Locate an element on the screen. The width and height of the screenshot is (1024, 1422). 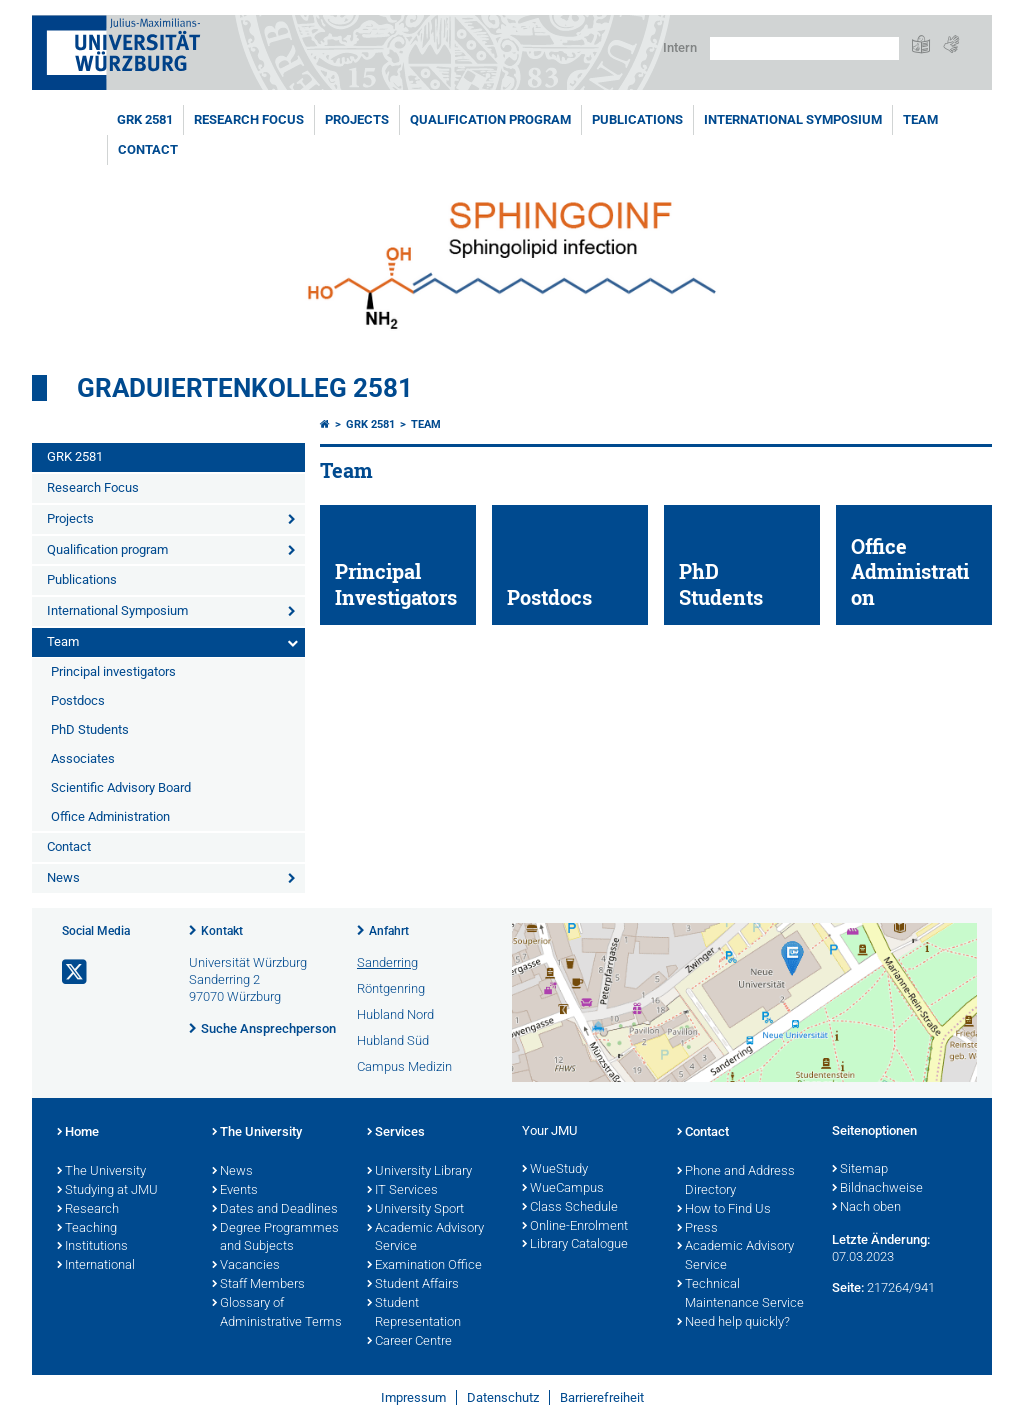
University Sport is located at coordinates (415, 1210).